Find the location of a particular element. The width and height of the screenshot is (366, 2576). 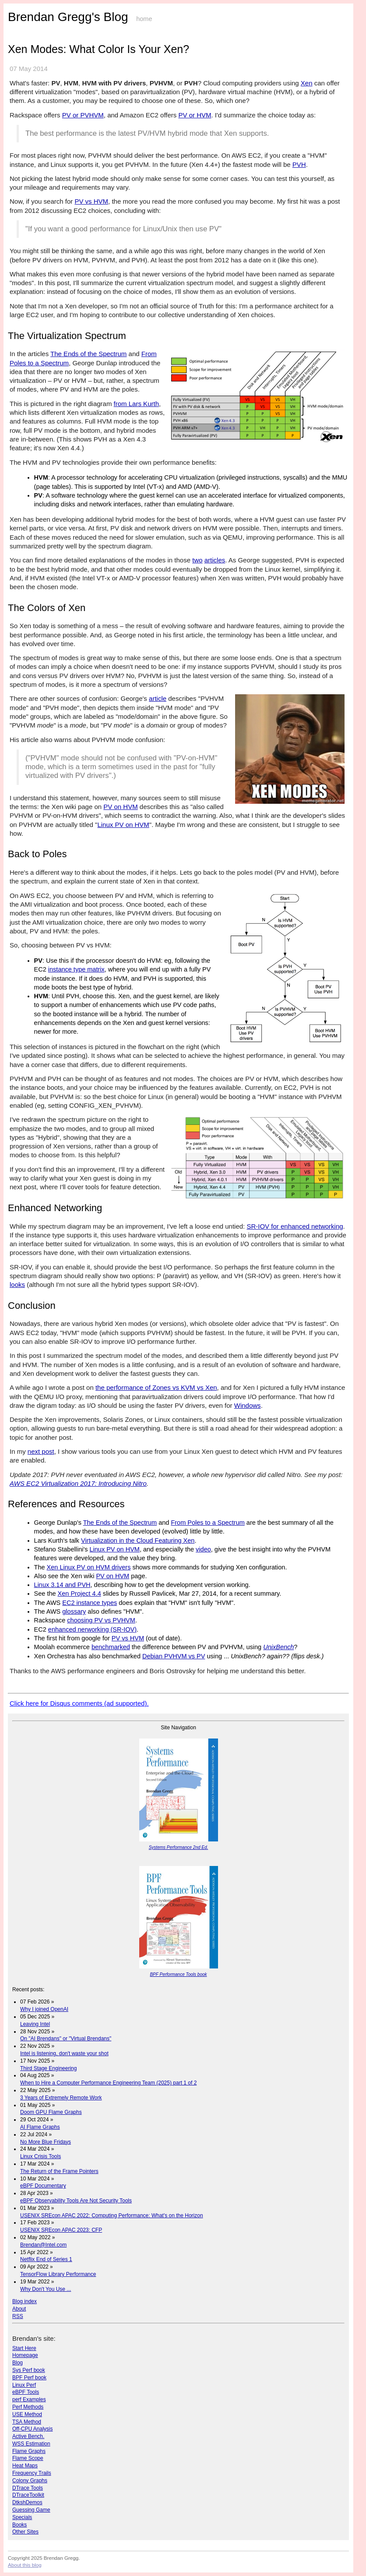

choosing PV vs PVHVM is located at coordinates (101, 1620).